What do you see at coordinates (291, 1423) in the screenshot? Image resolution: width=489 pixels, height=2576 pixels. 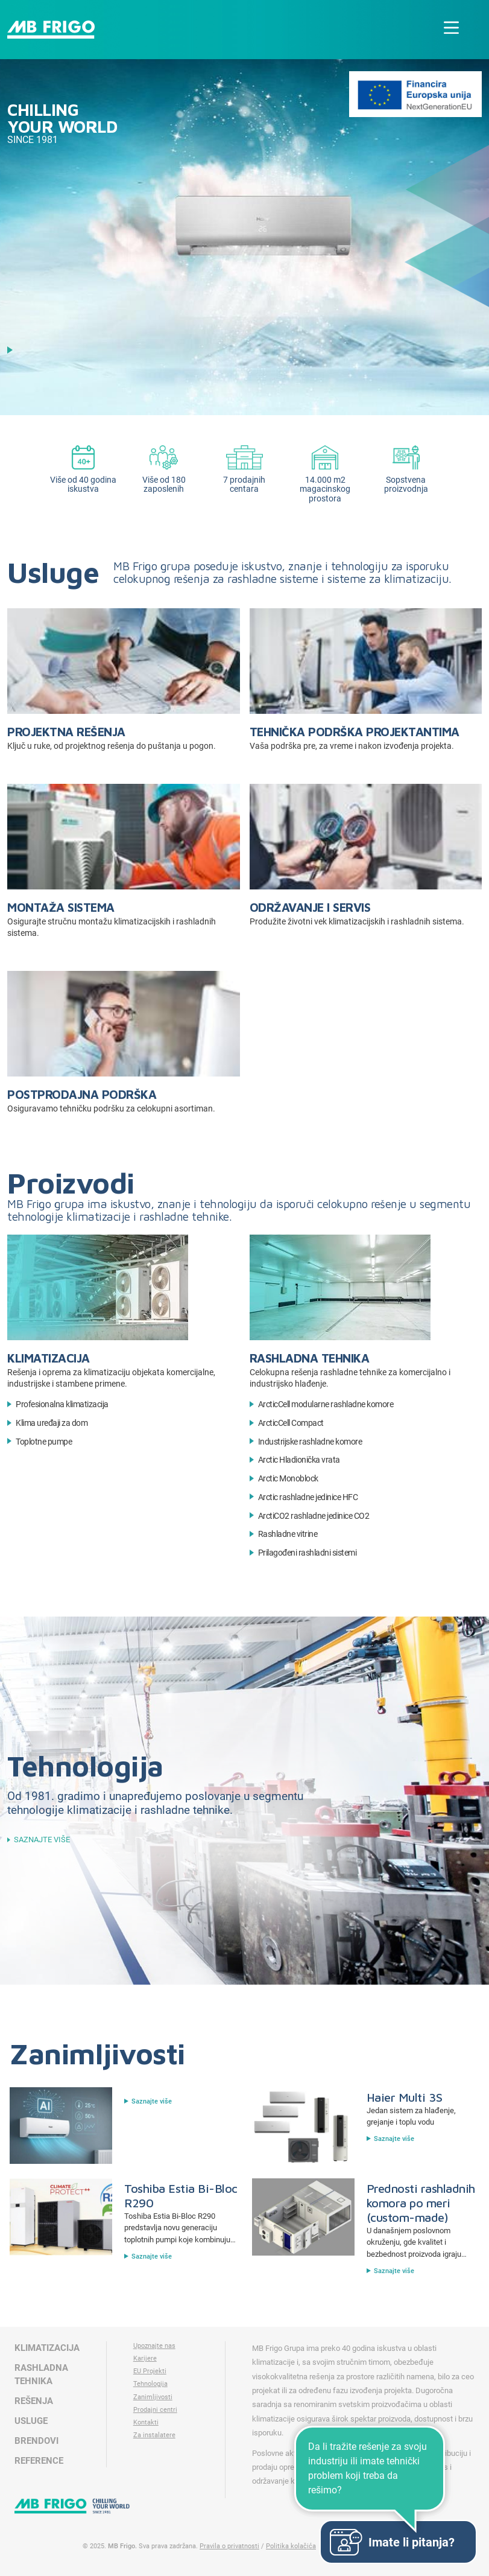 I see `ArcticCell Compact` at bounding box center [291, 1423].